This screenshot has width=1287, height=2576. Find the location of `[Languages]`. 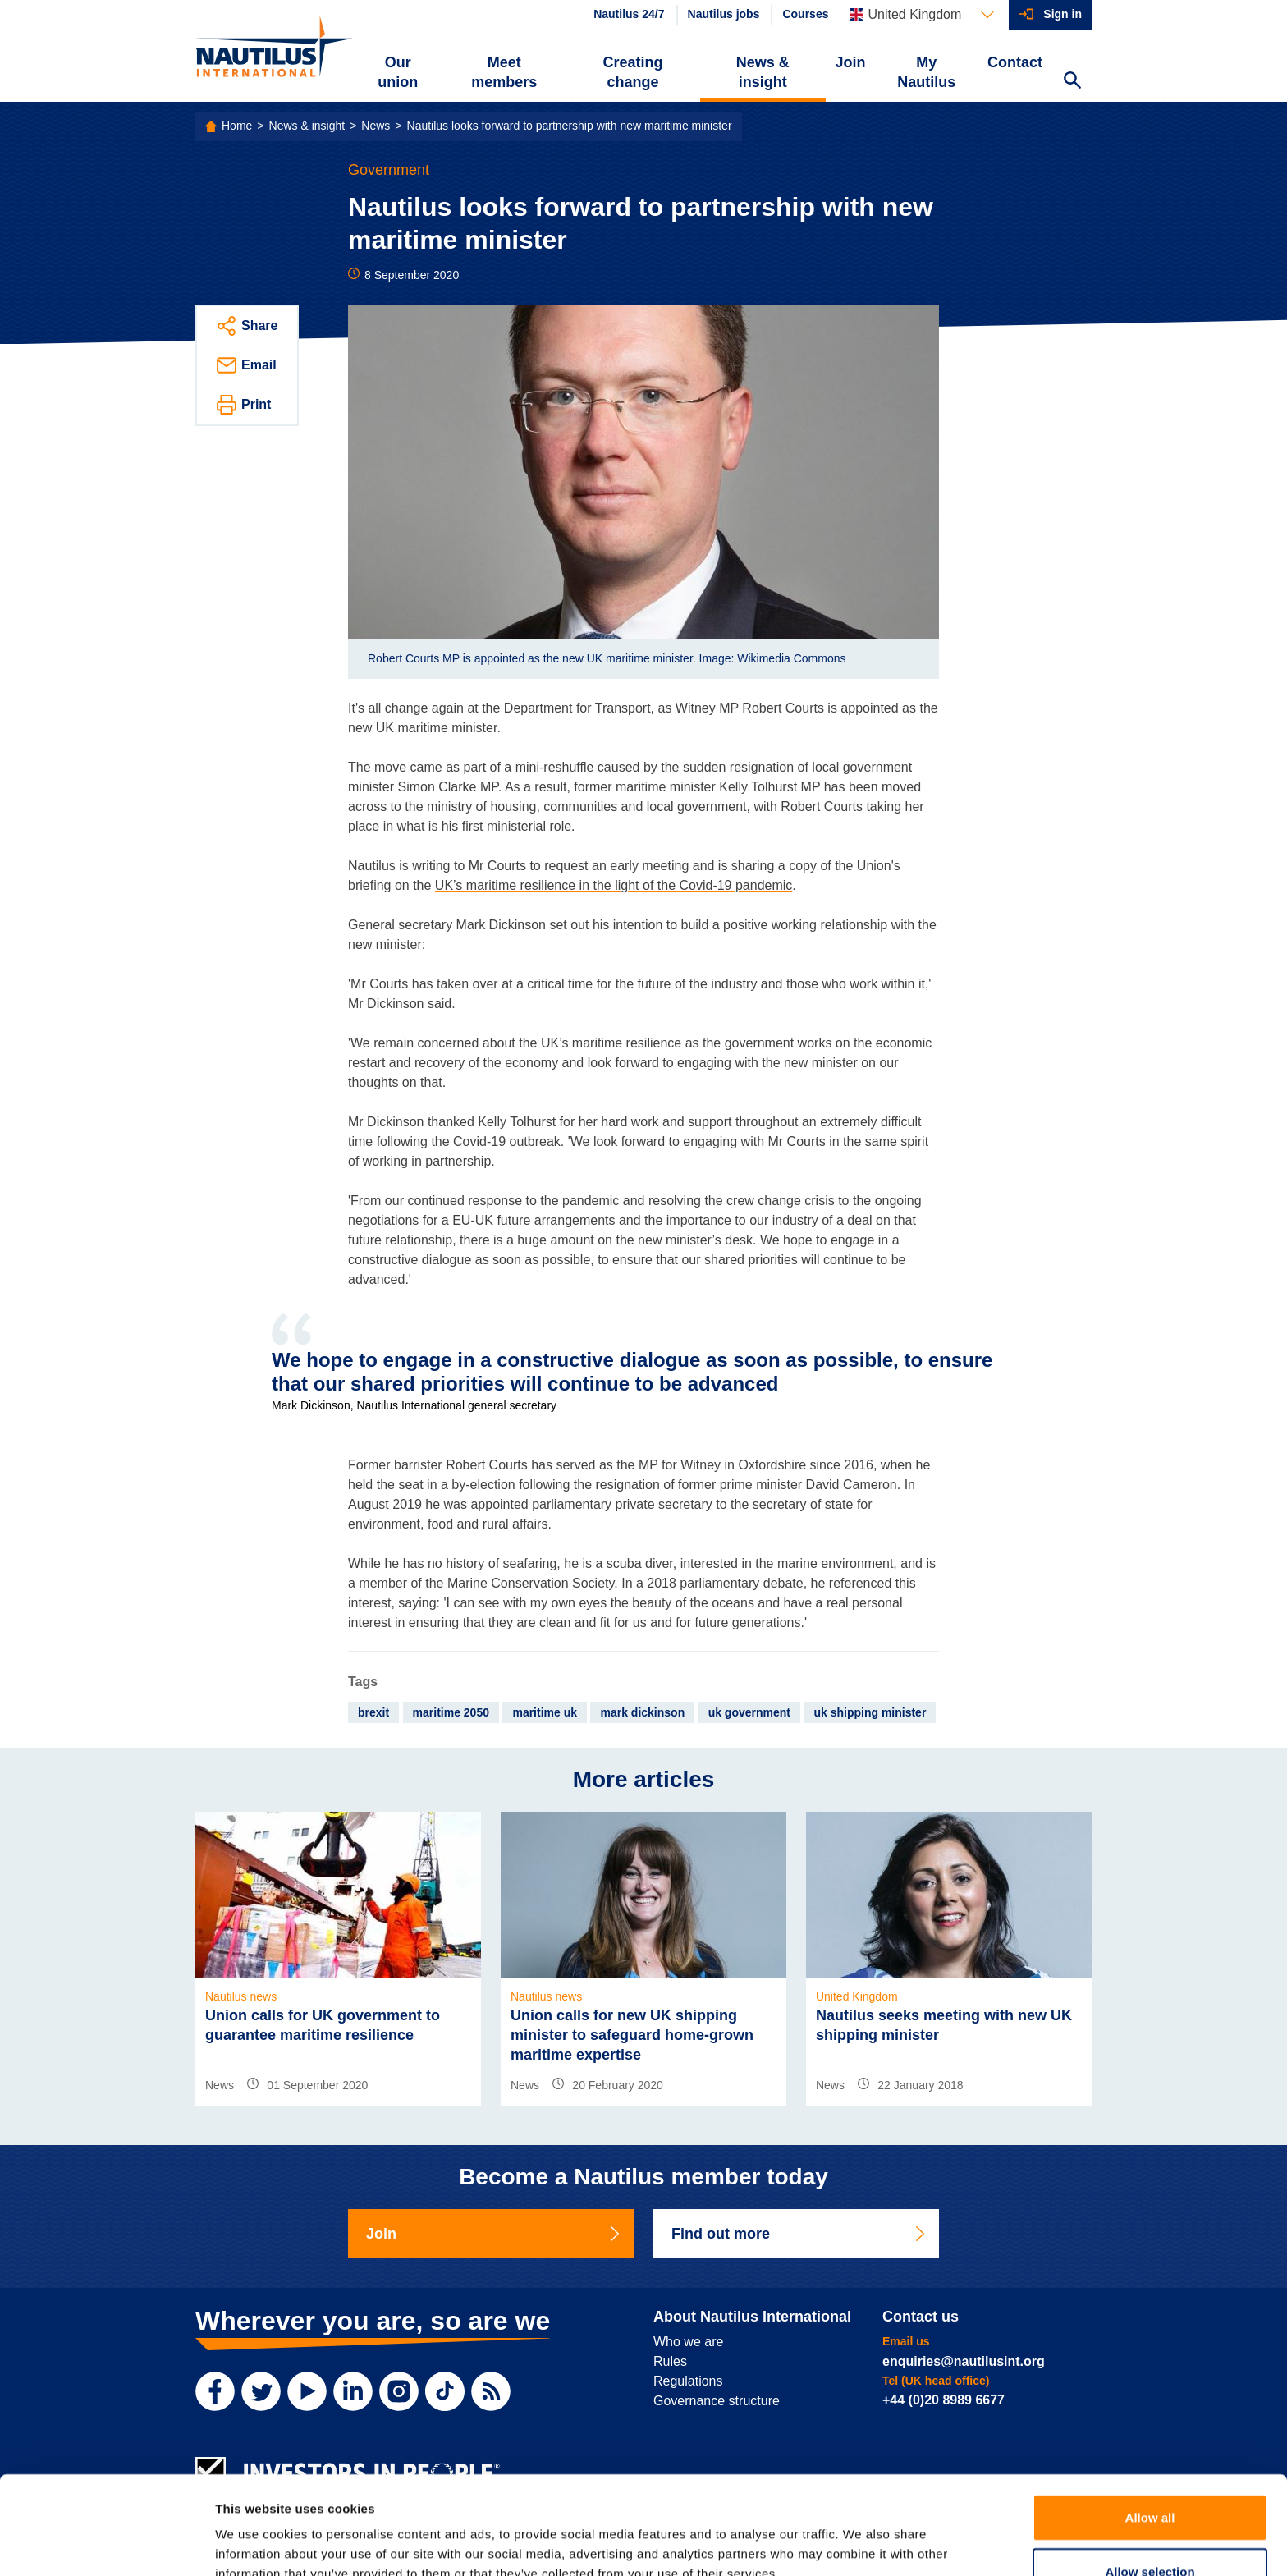

[Languages] is located at coordinates (922, 15).